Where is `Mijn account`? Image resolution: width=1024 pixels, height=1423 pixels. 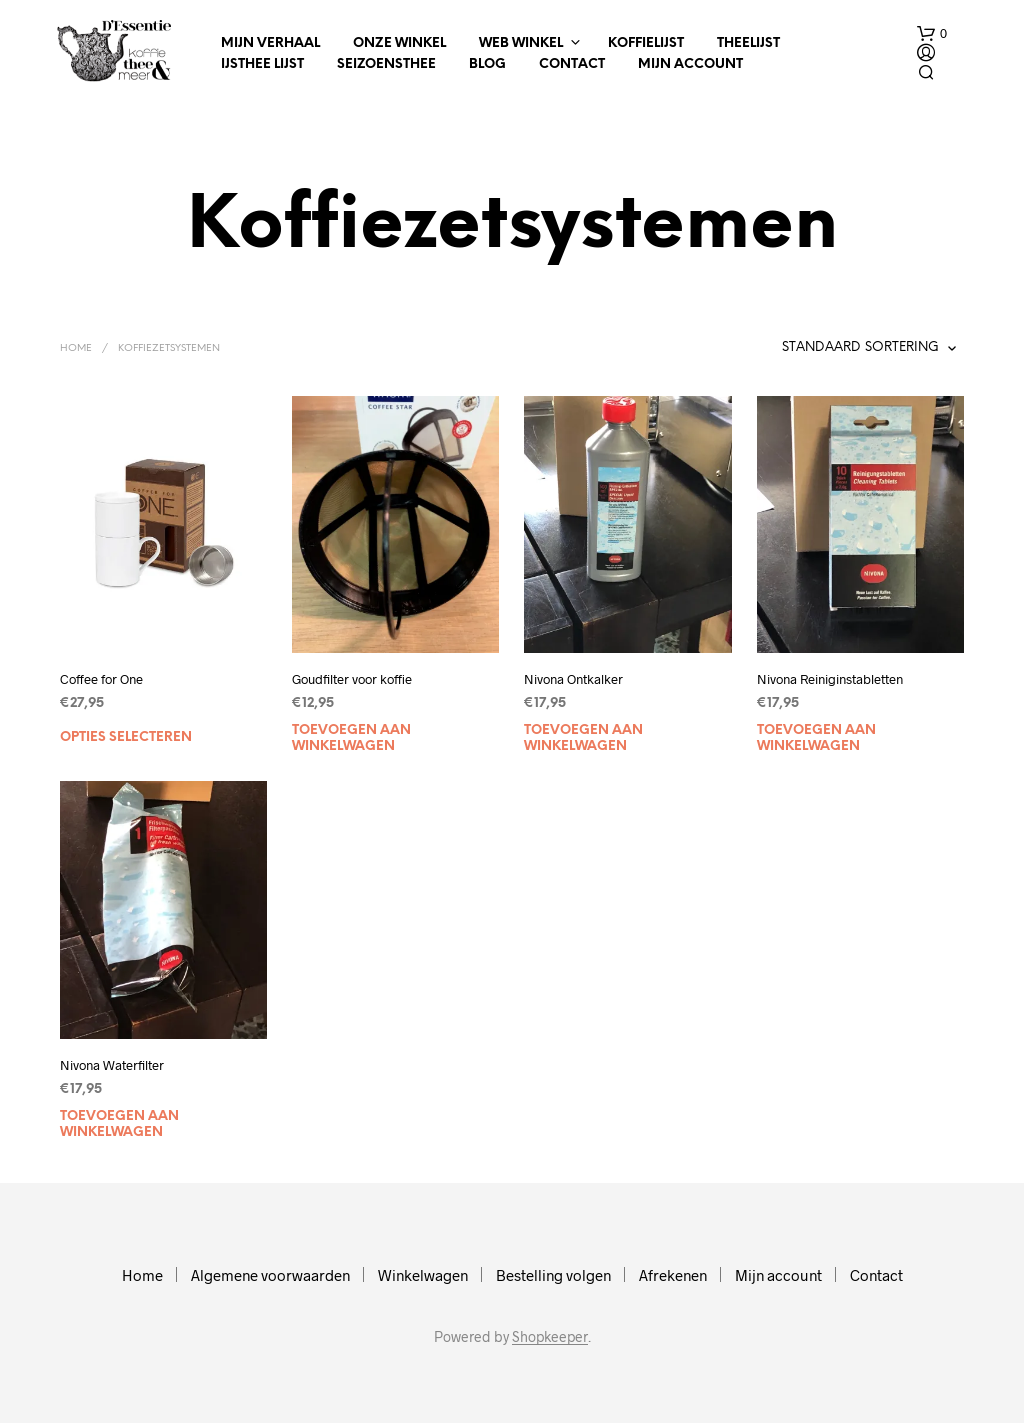 Mijn account is located at coordinates (690, 64).